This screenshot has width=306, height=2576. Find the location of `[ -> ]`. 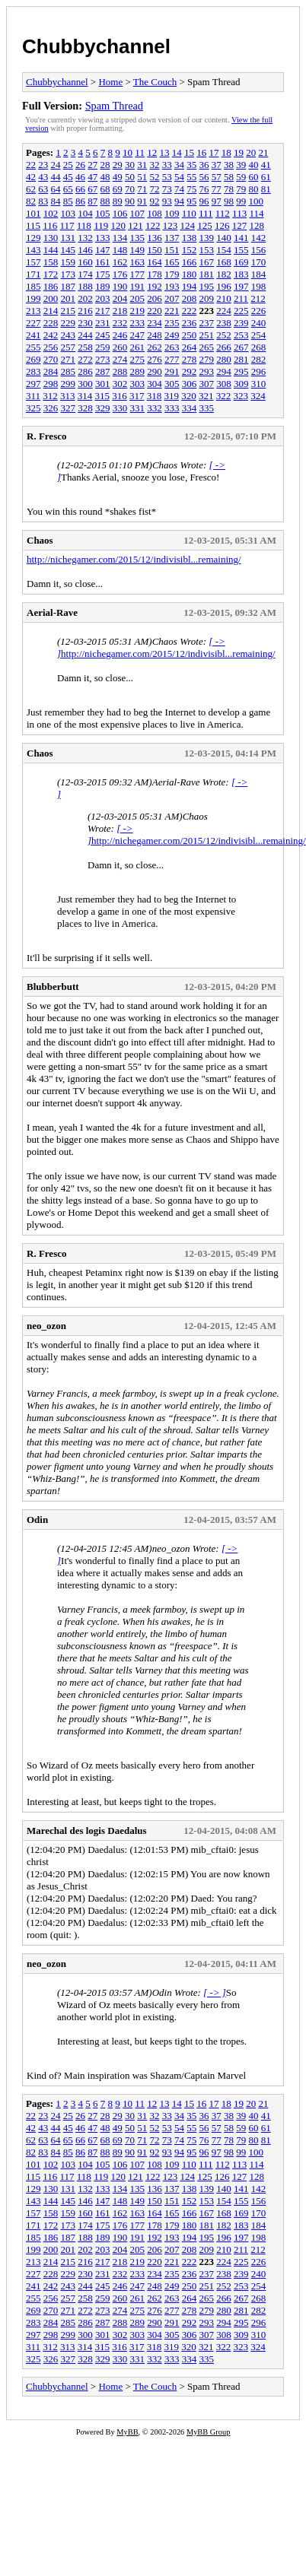

[ -> ] is located at coordinates (214, 1992).